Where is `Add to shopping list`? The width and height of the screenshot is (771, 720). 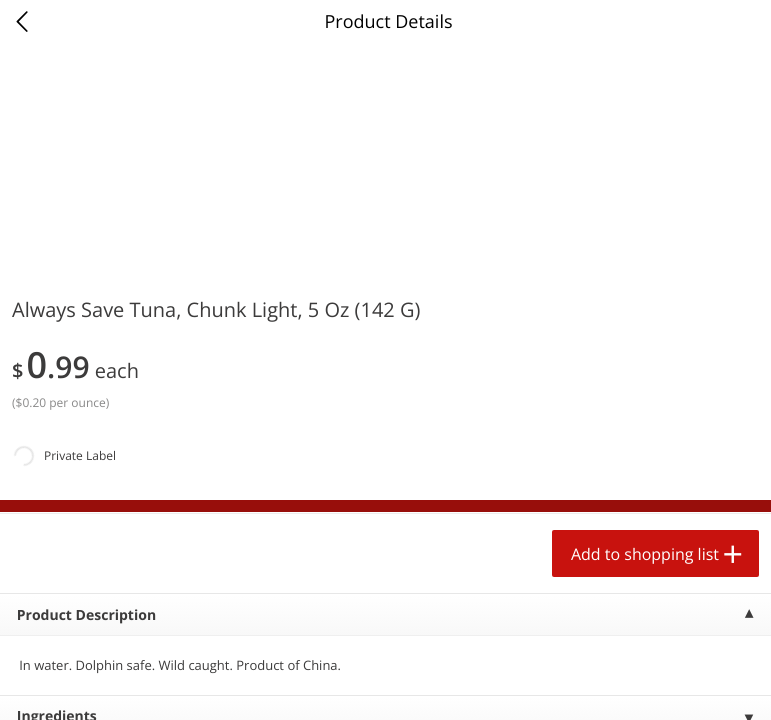
Add to shopping list is located at coordinates (645, 554).